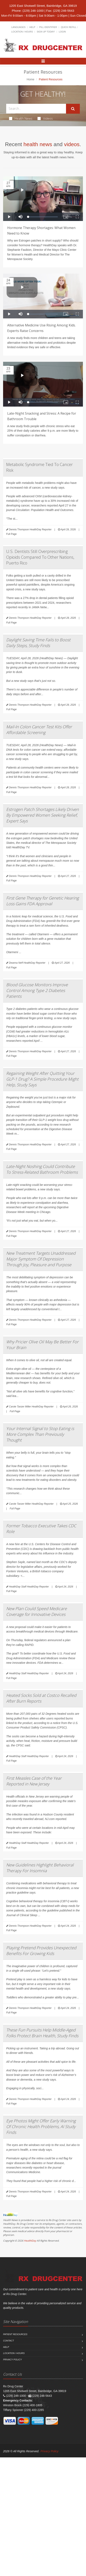  What do you see at coordinates (22, 31) in the screenshot?
I see `Location / Hours` at bounding box center [22, 31].